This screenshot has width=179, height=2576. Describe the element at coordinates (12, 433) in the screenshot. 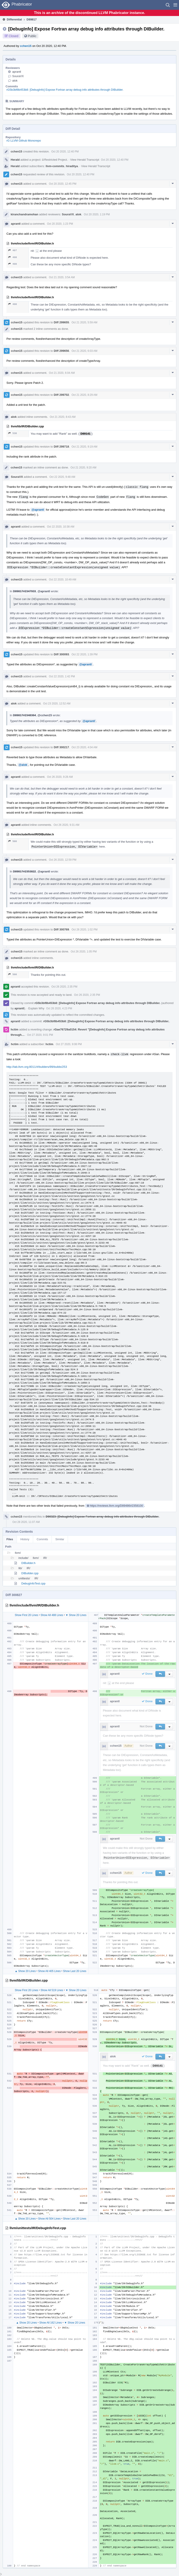

I see `530` at that location.